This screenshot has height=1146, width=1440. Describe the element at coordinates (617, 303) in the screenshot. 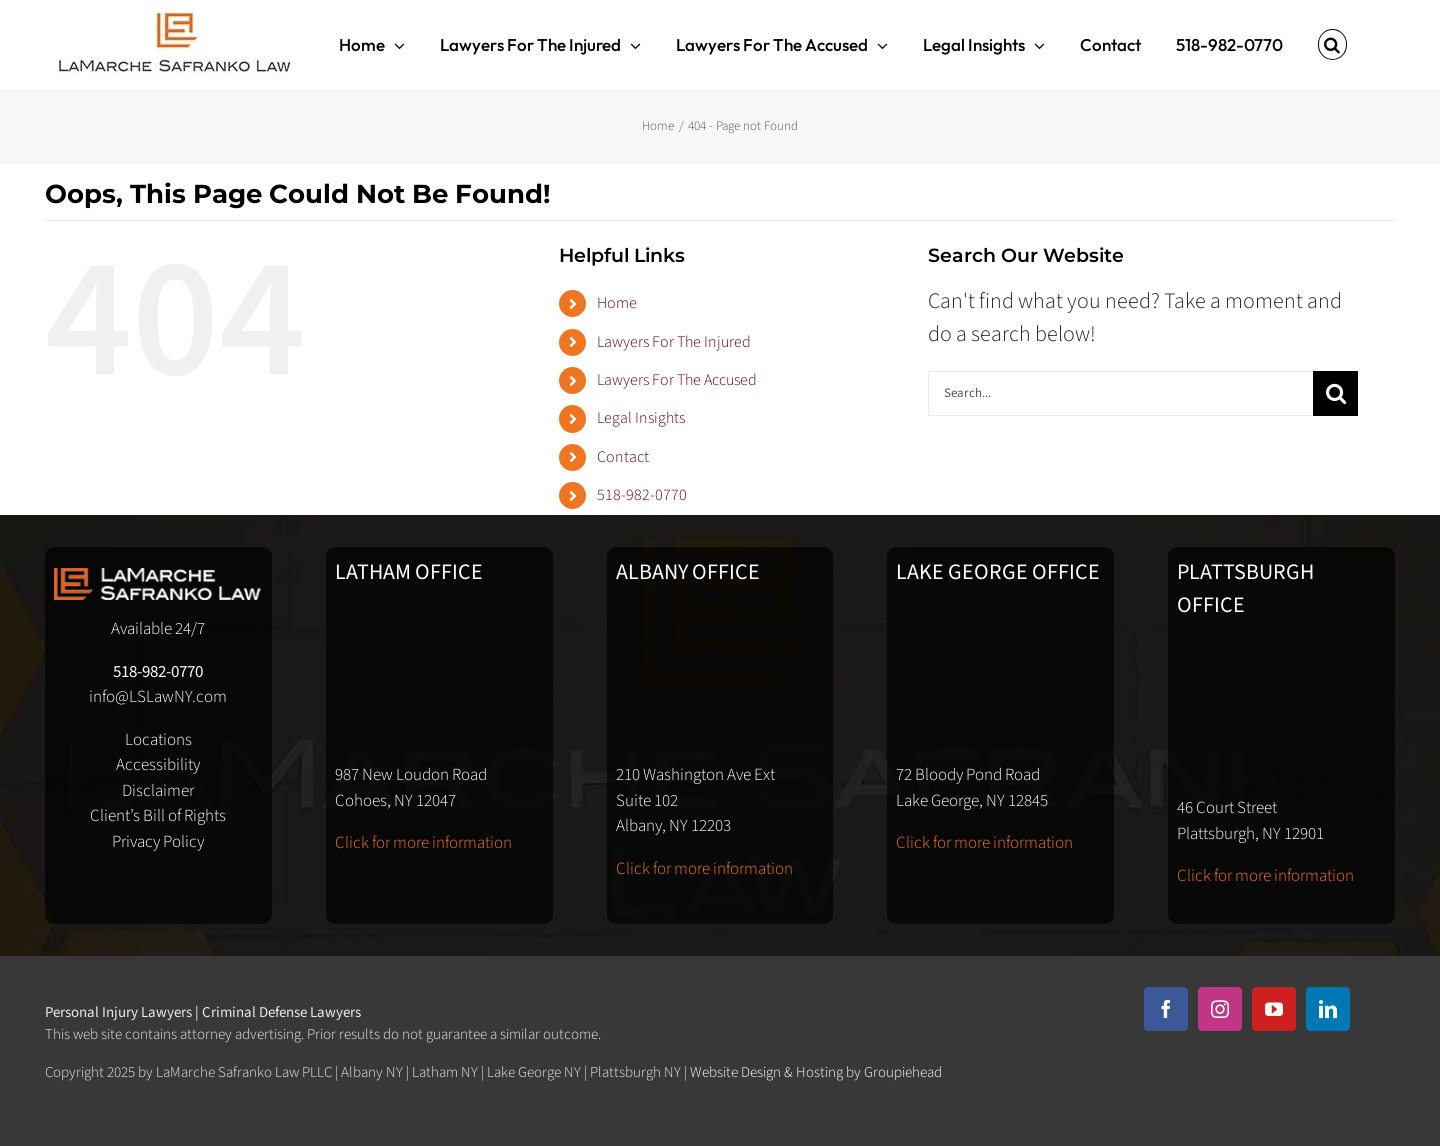

I see `Home` at that location.